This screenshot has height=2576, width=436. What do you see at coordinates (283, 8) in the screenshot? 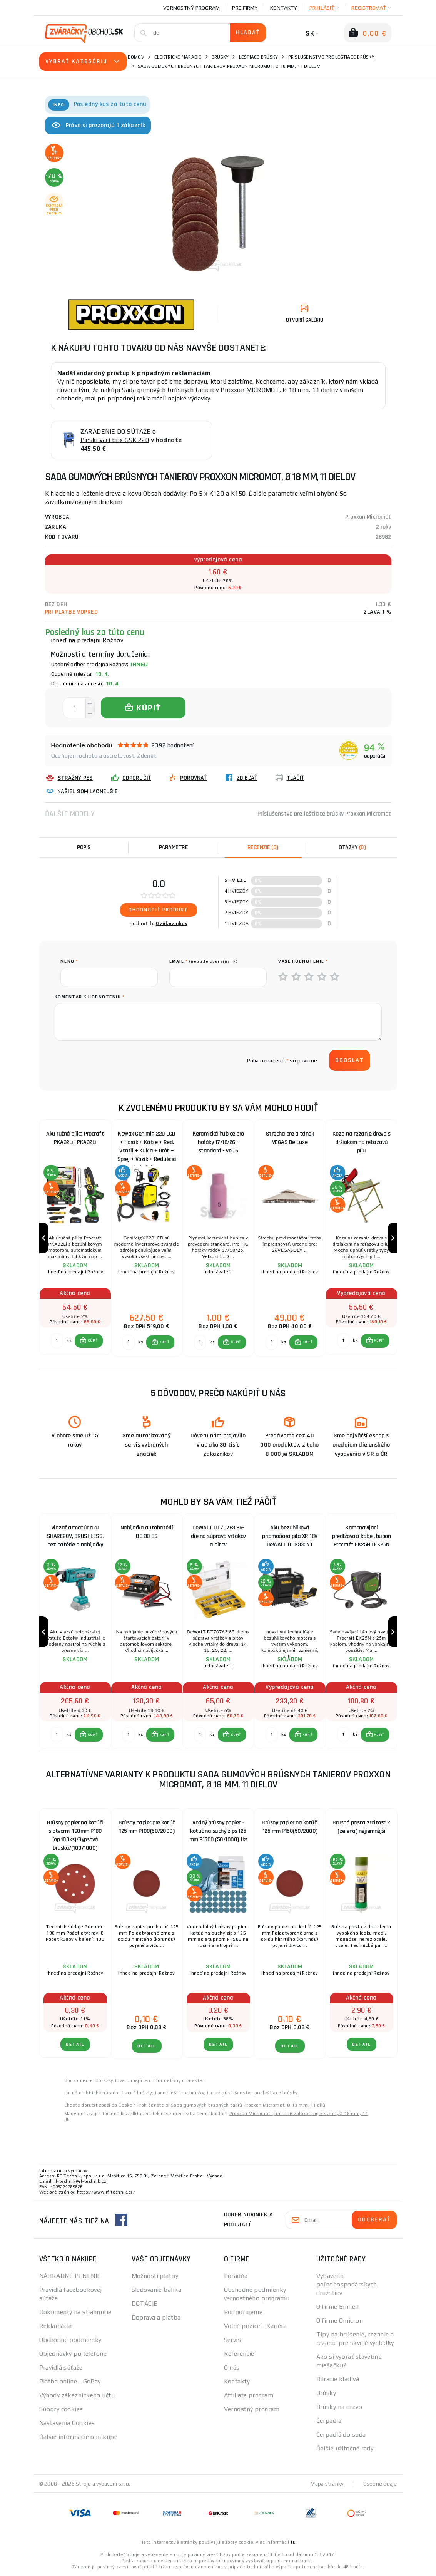
I see `Kontakty` at bounding box center [283, 8].